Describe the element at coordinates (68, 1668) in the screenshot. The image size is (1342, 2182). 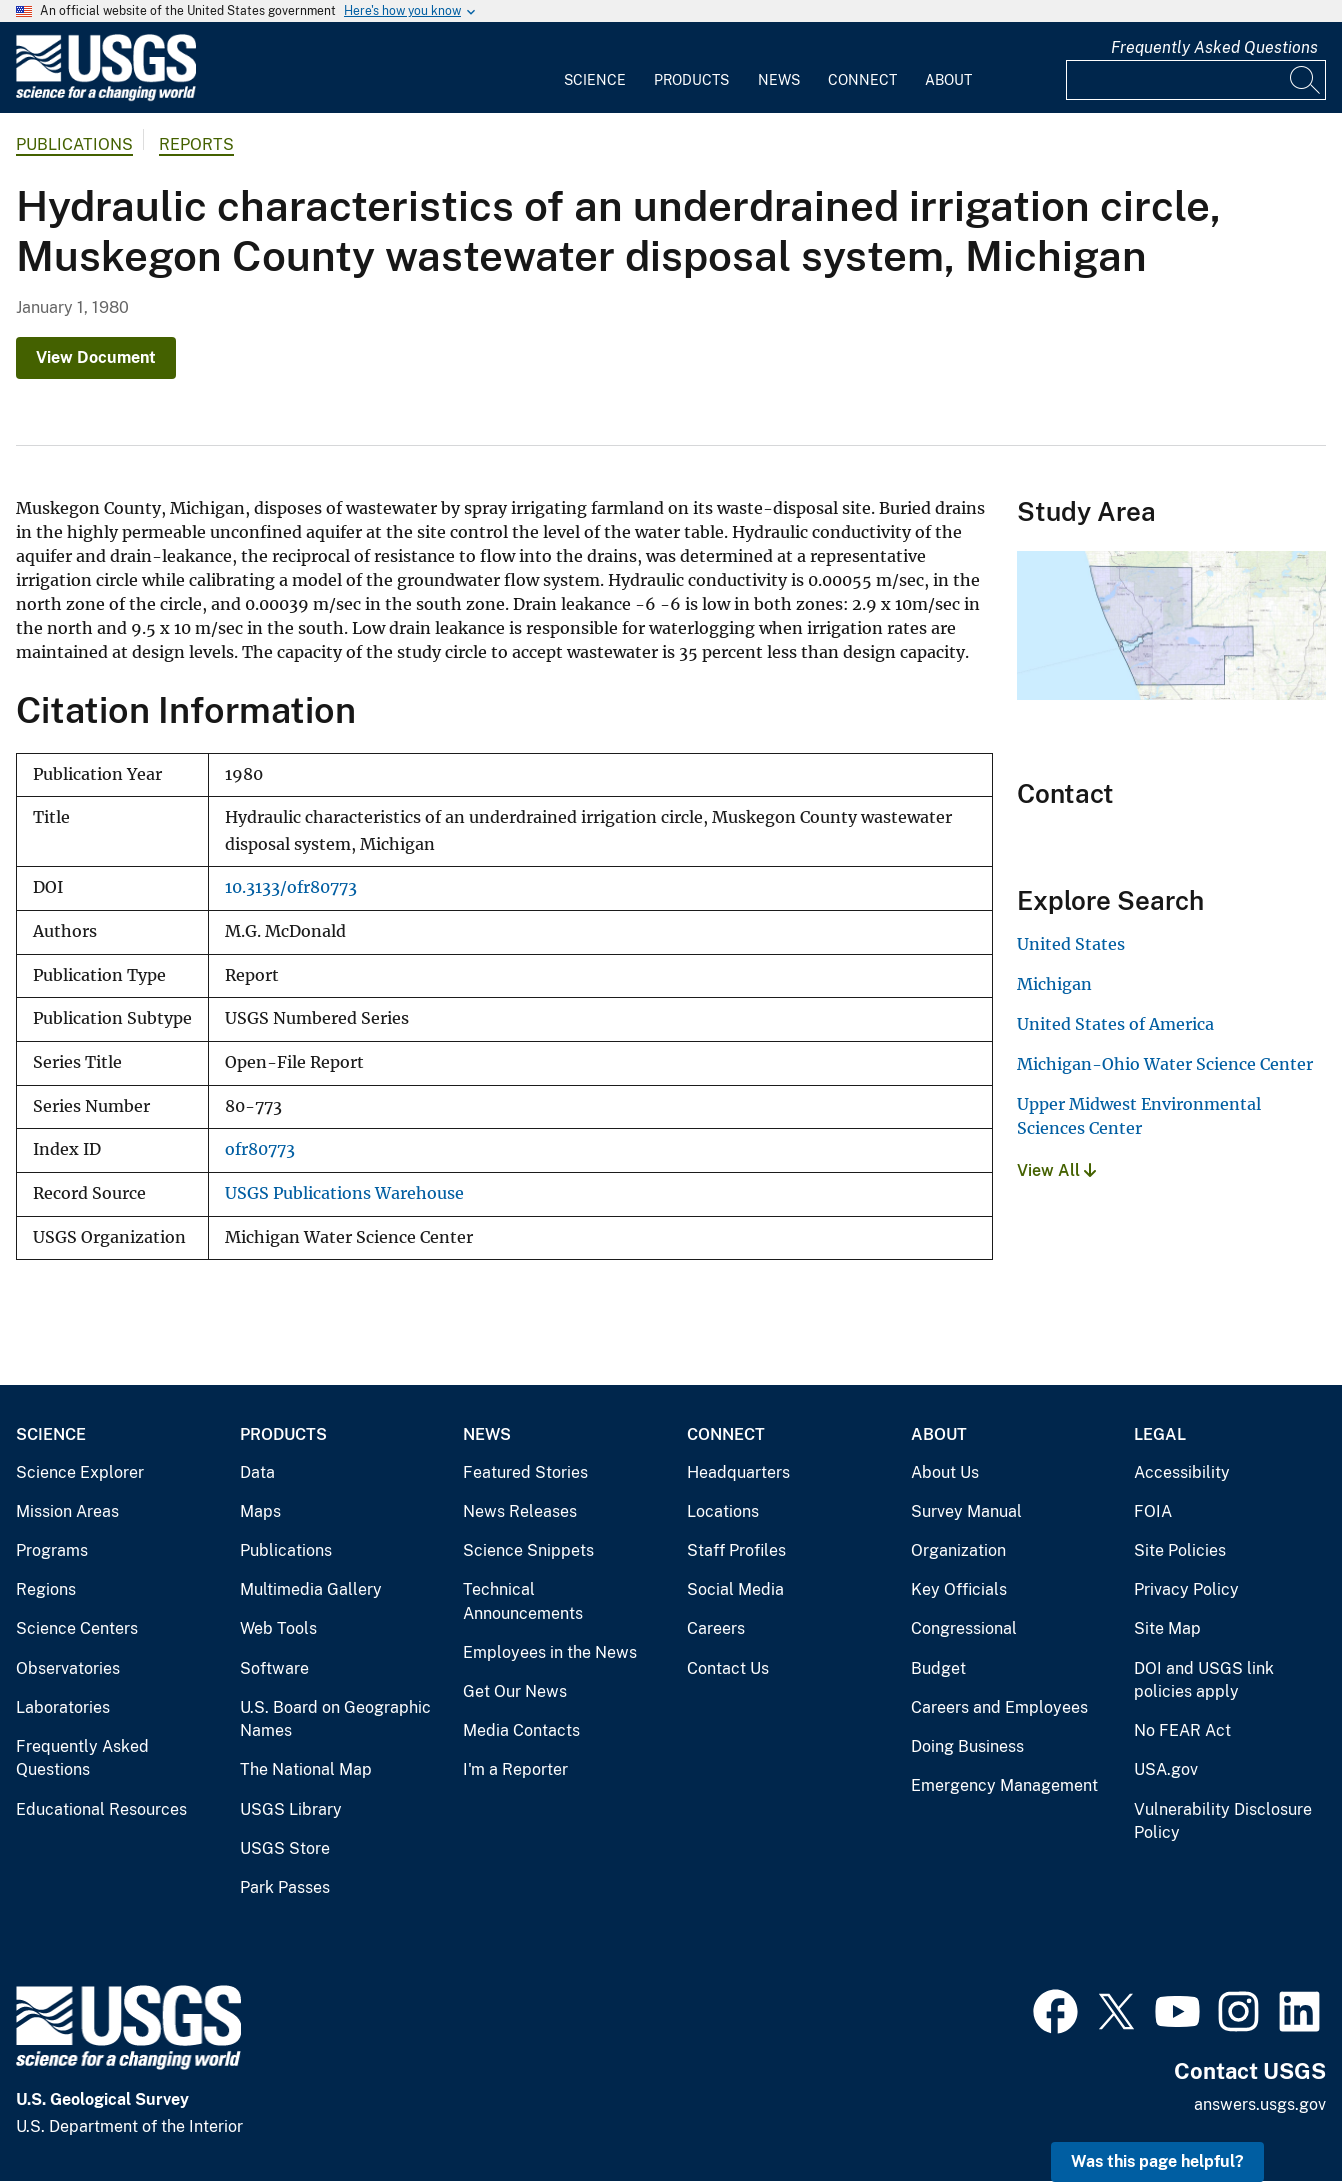
I see `Observatories` at that location.